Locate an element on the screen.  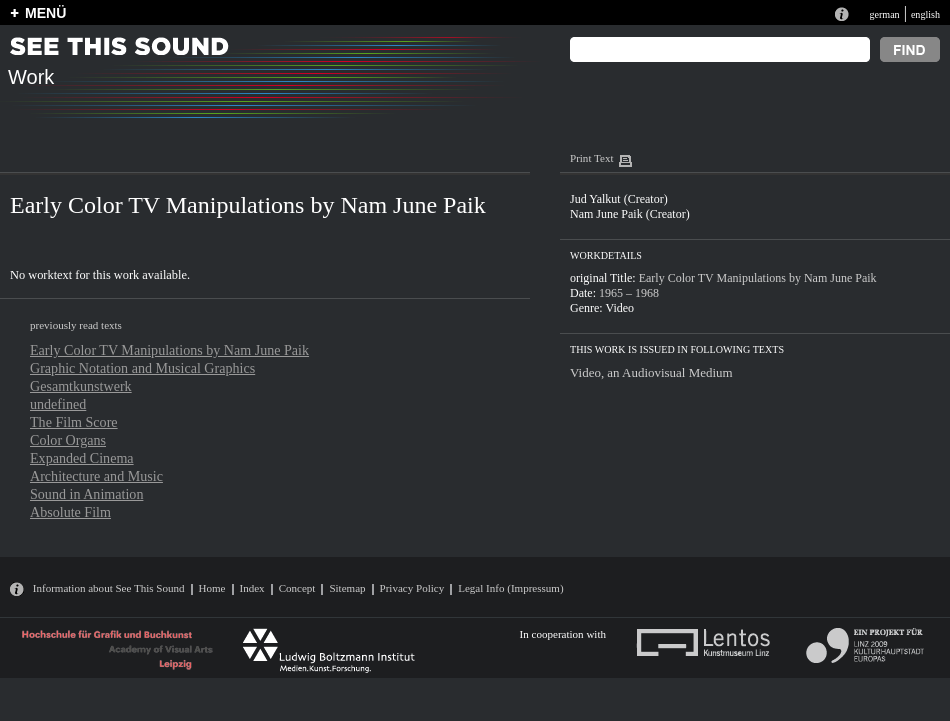
undefined is located at coordinates (58, 404).